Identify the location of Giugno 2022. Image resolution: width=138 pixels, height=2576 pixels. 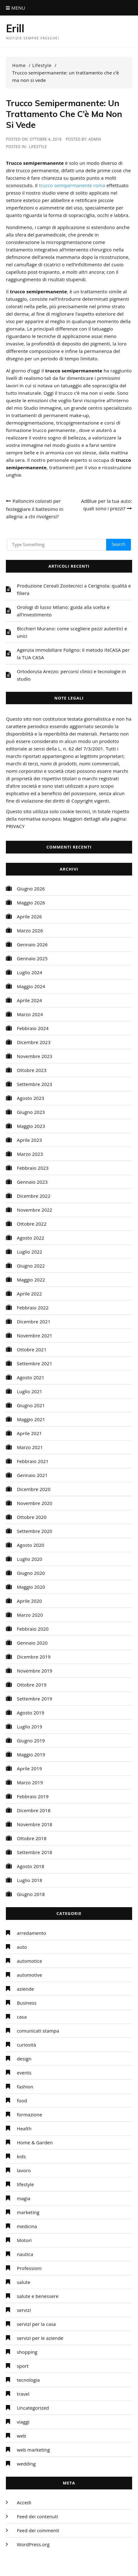
(31, 1266).